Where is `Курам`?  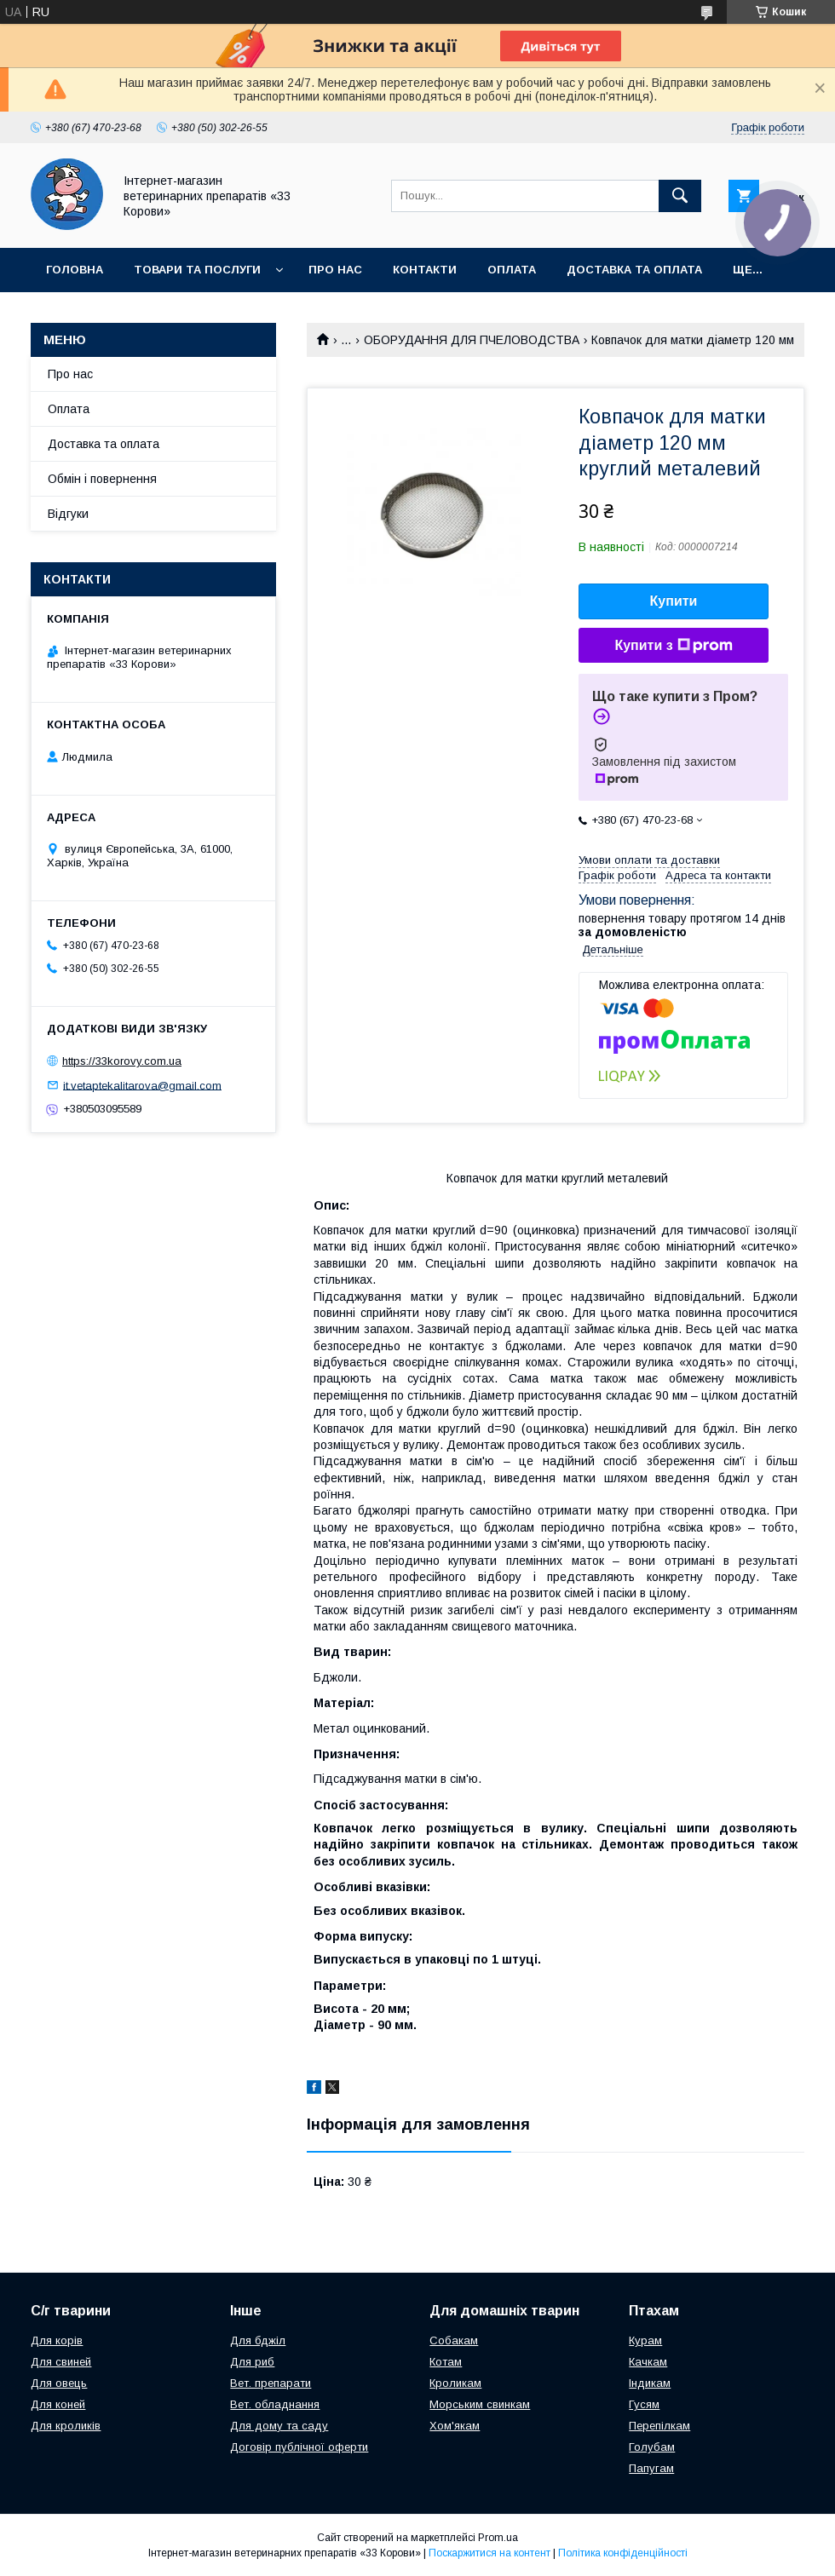 Курам is located at coordinates (645, 2340).